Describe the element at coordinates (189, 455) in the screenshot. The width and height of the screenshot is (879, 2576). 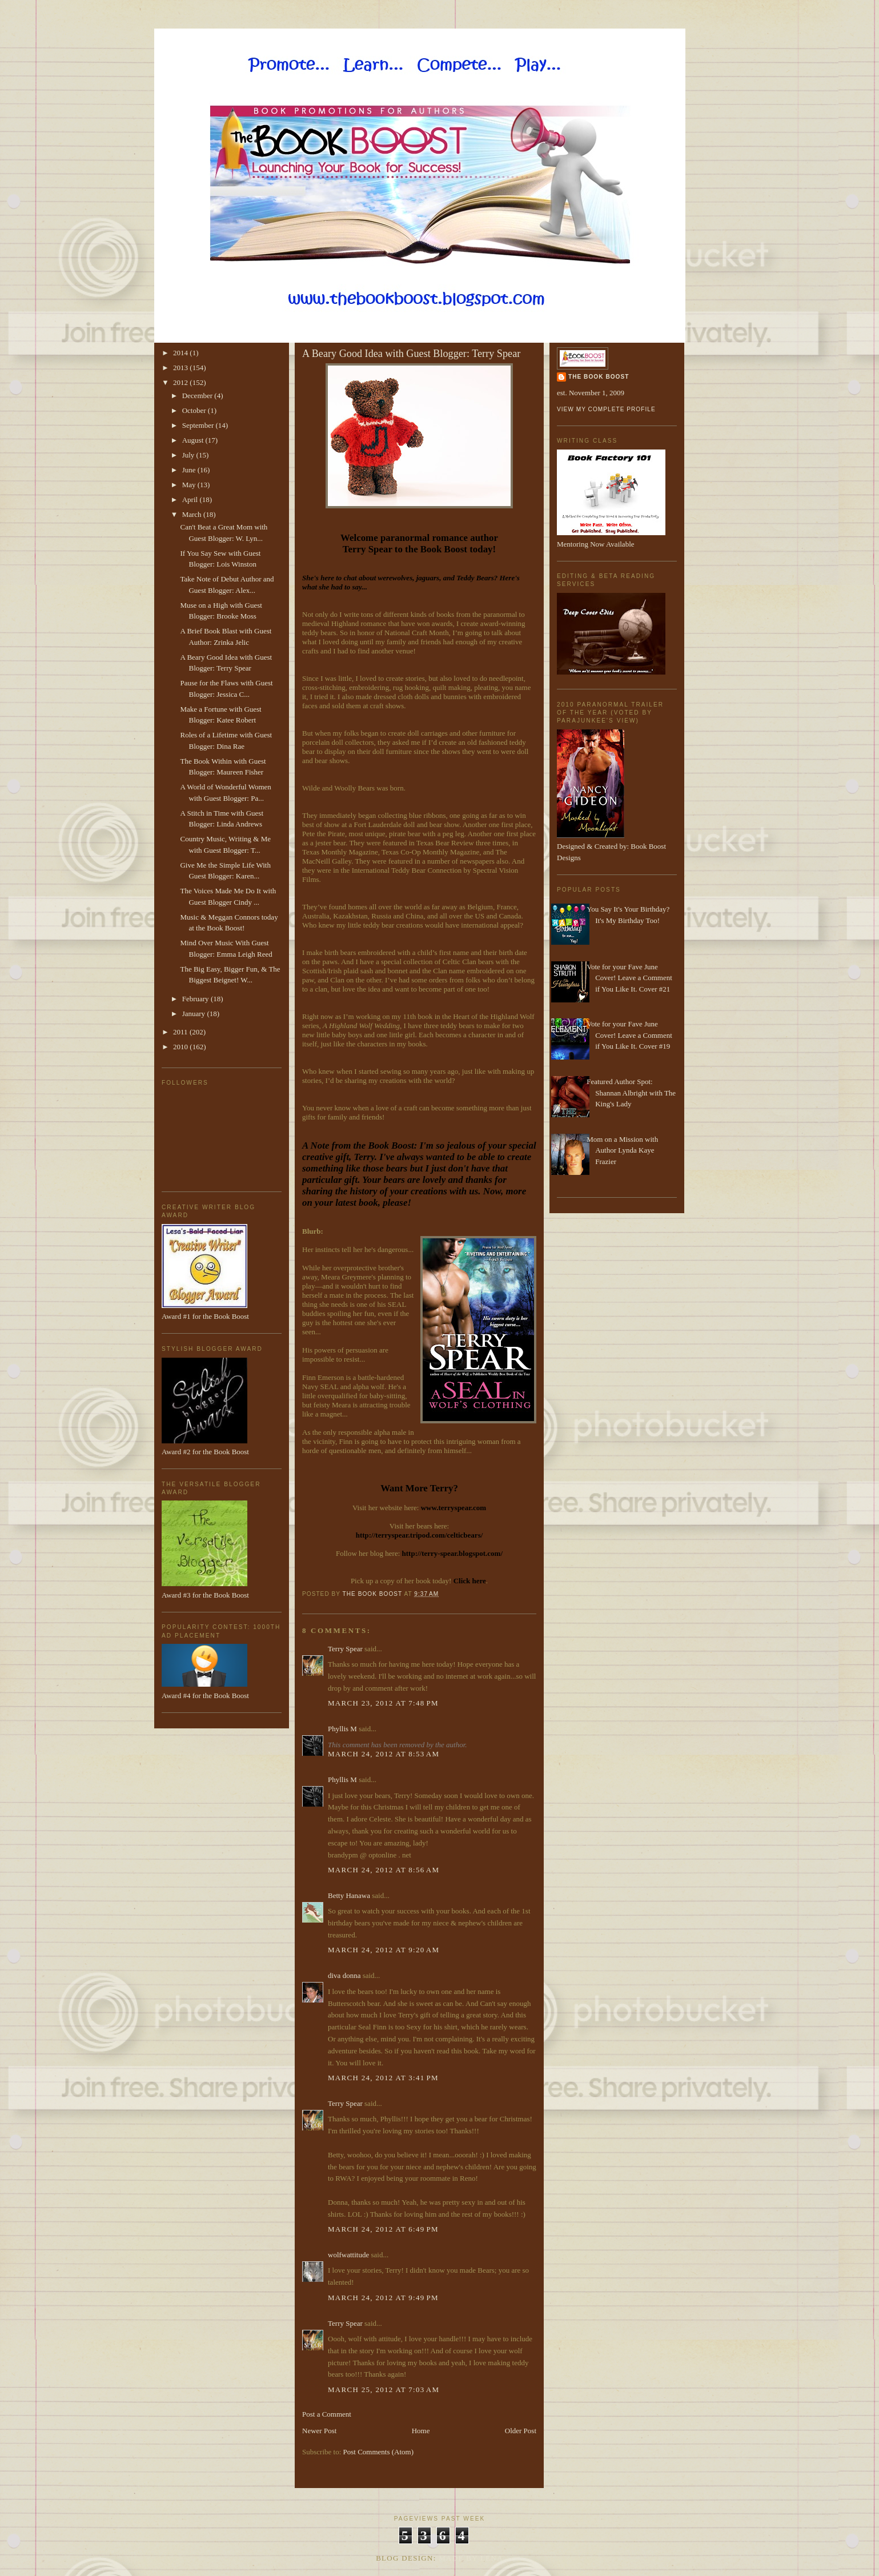
I see `July` at that location.